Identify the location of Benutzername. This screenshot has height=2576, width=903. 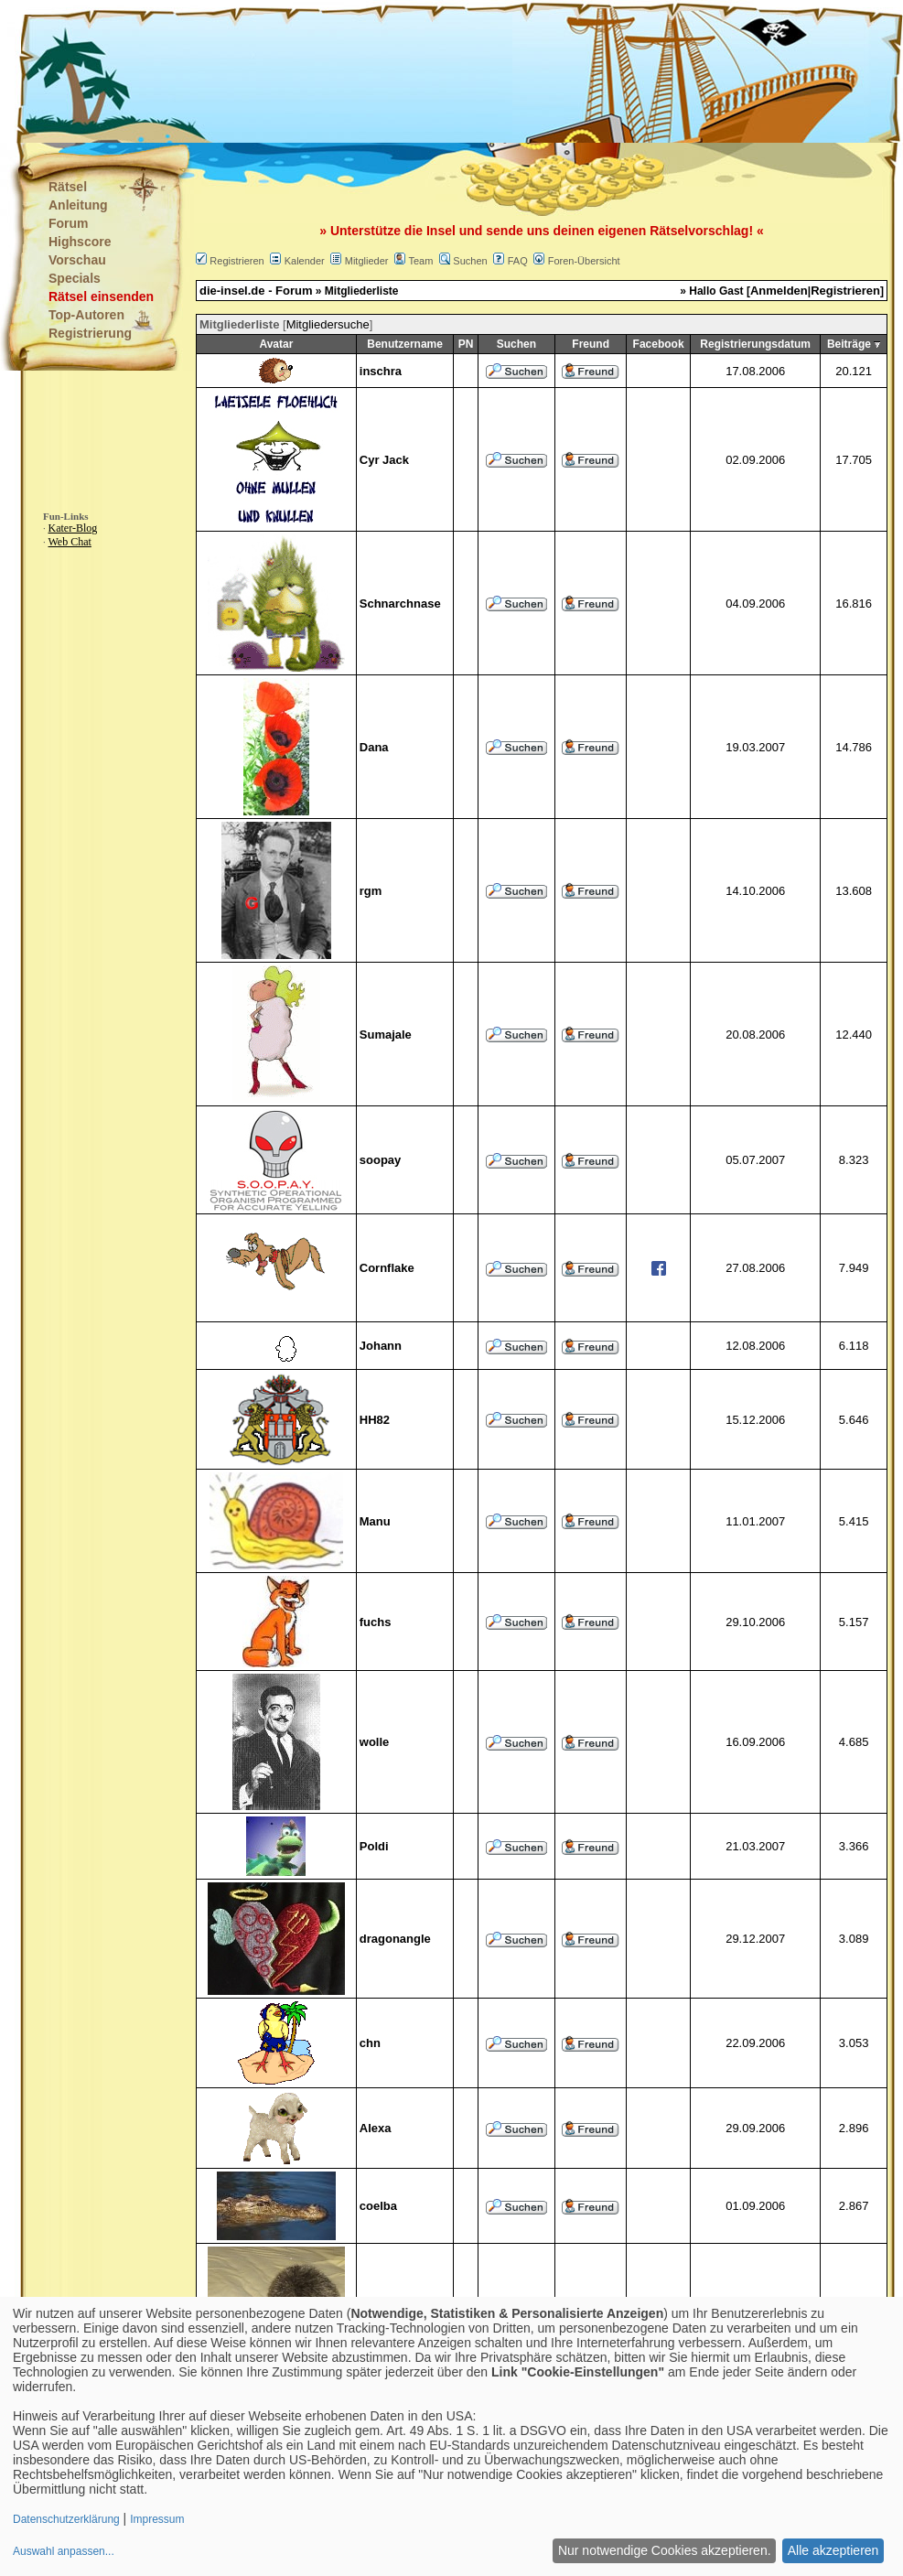
(405, 344).